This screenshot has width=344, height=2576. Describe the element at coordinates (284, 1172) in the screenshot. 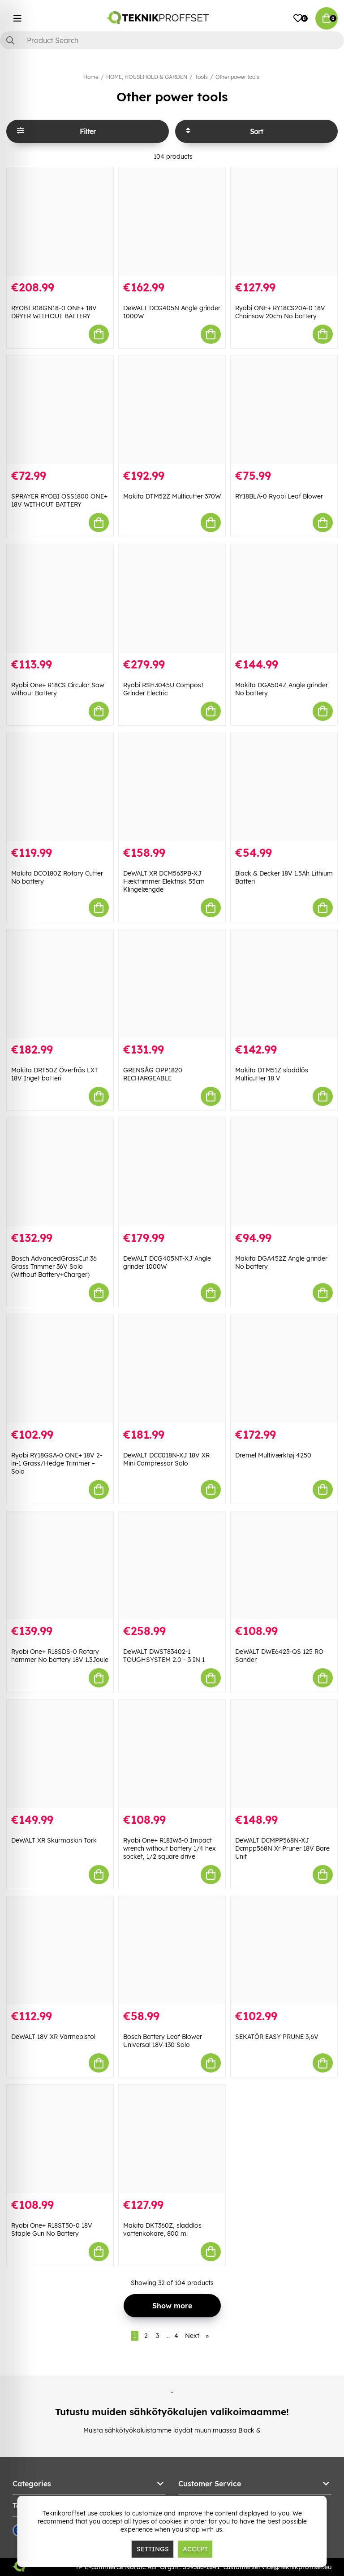

I see `[Makita DGA452Z Angle grinder No battery]` at that location.